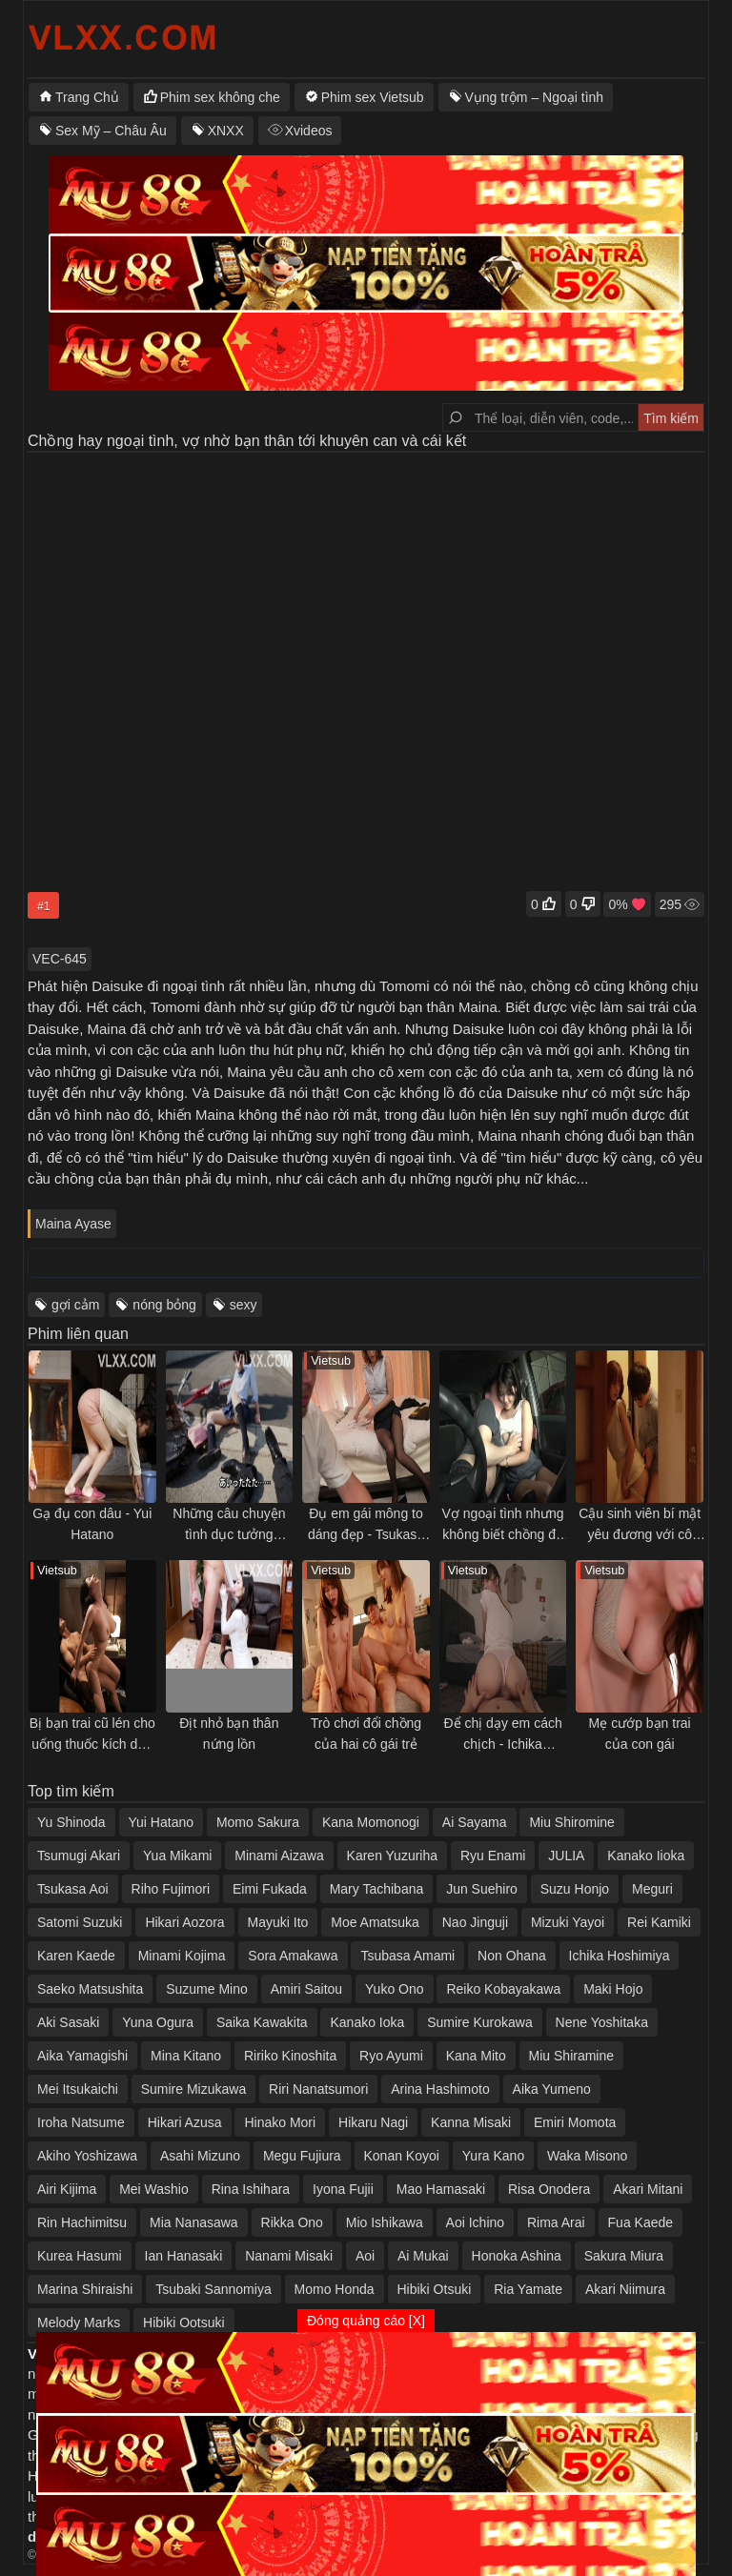 The image size is (732, 2576). What do you see at coordinates (552, 2089) in the screenshot?
I see `Aika Yumeno` at bounding box center [552, 2089].